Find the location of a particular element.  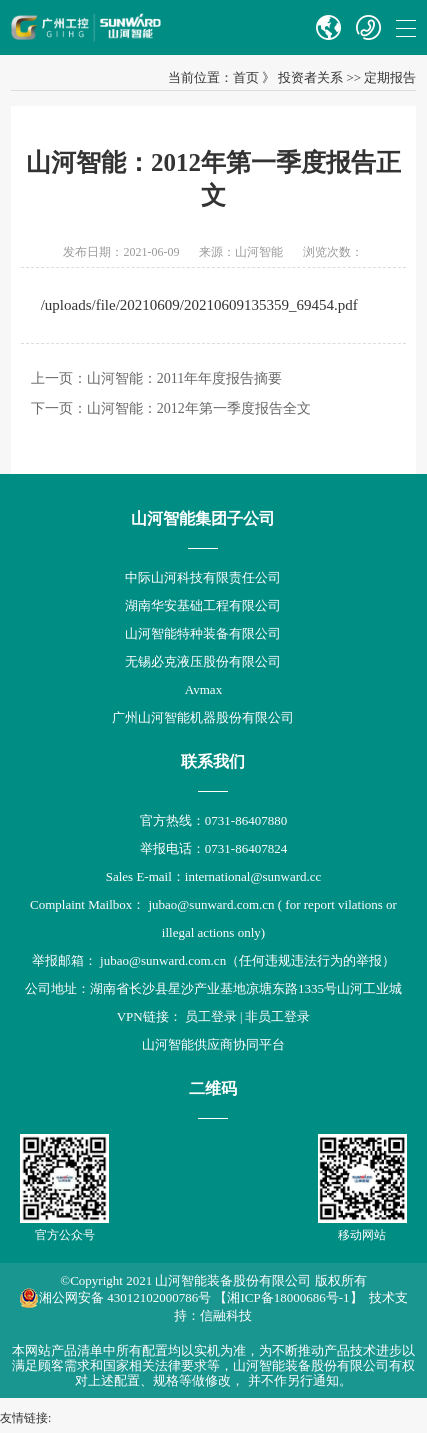

投资者关系 is located at coordinates (310, 77).